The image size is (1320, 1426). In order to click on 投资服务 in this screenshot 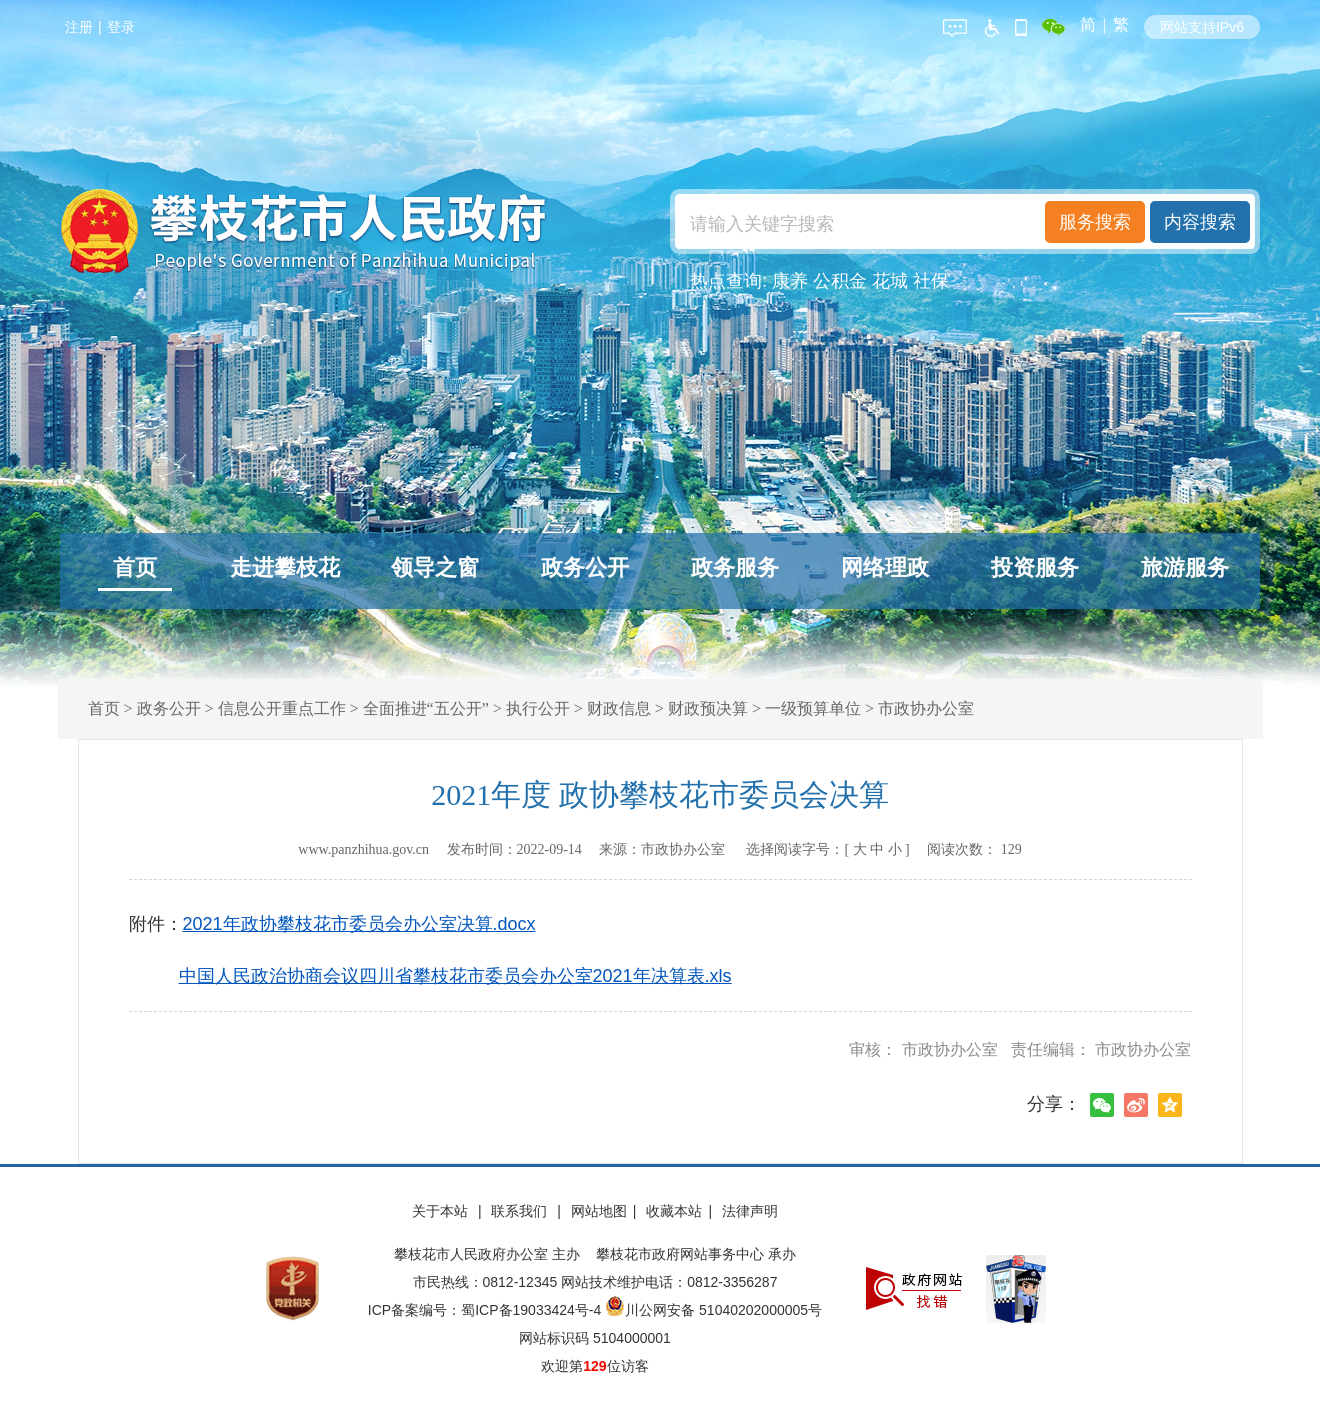, I will do `click(1035, 567)`.